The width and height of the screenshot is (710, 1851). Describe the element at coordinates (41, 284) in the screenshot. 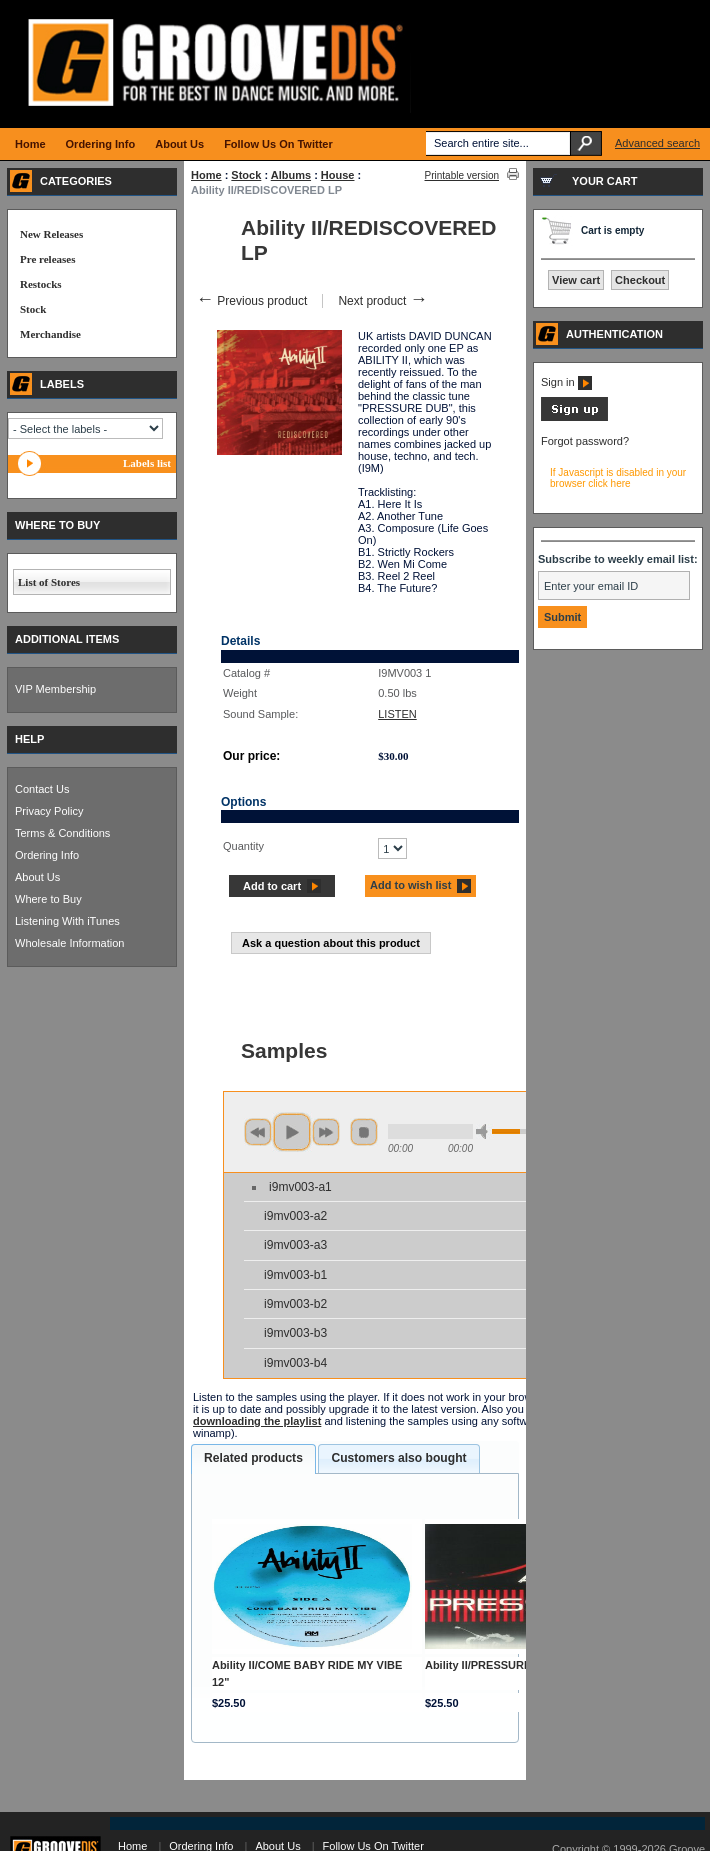

I see `Restocks` at that location.